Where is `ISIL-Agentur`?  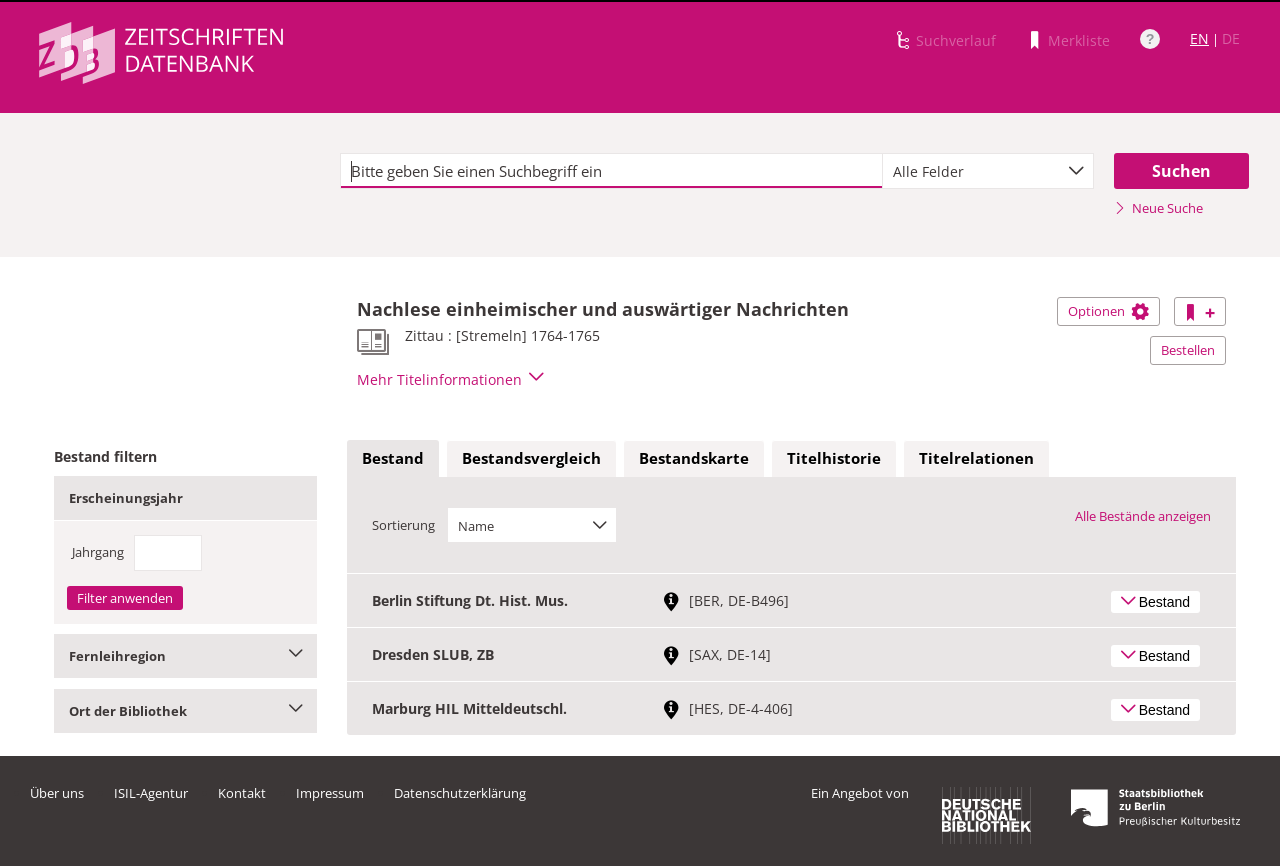 ISIL-Agentur is located at coordinates (151, 793).